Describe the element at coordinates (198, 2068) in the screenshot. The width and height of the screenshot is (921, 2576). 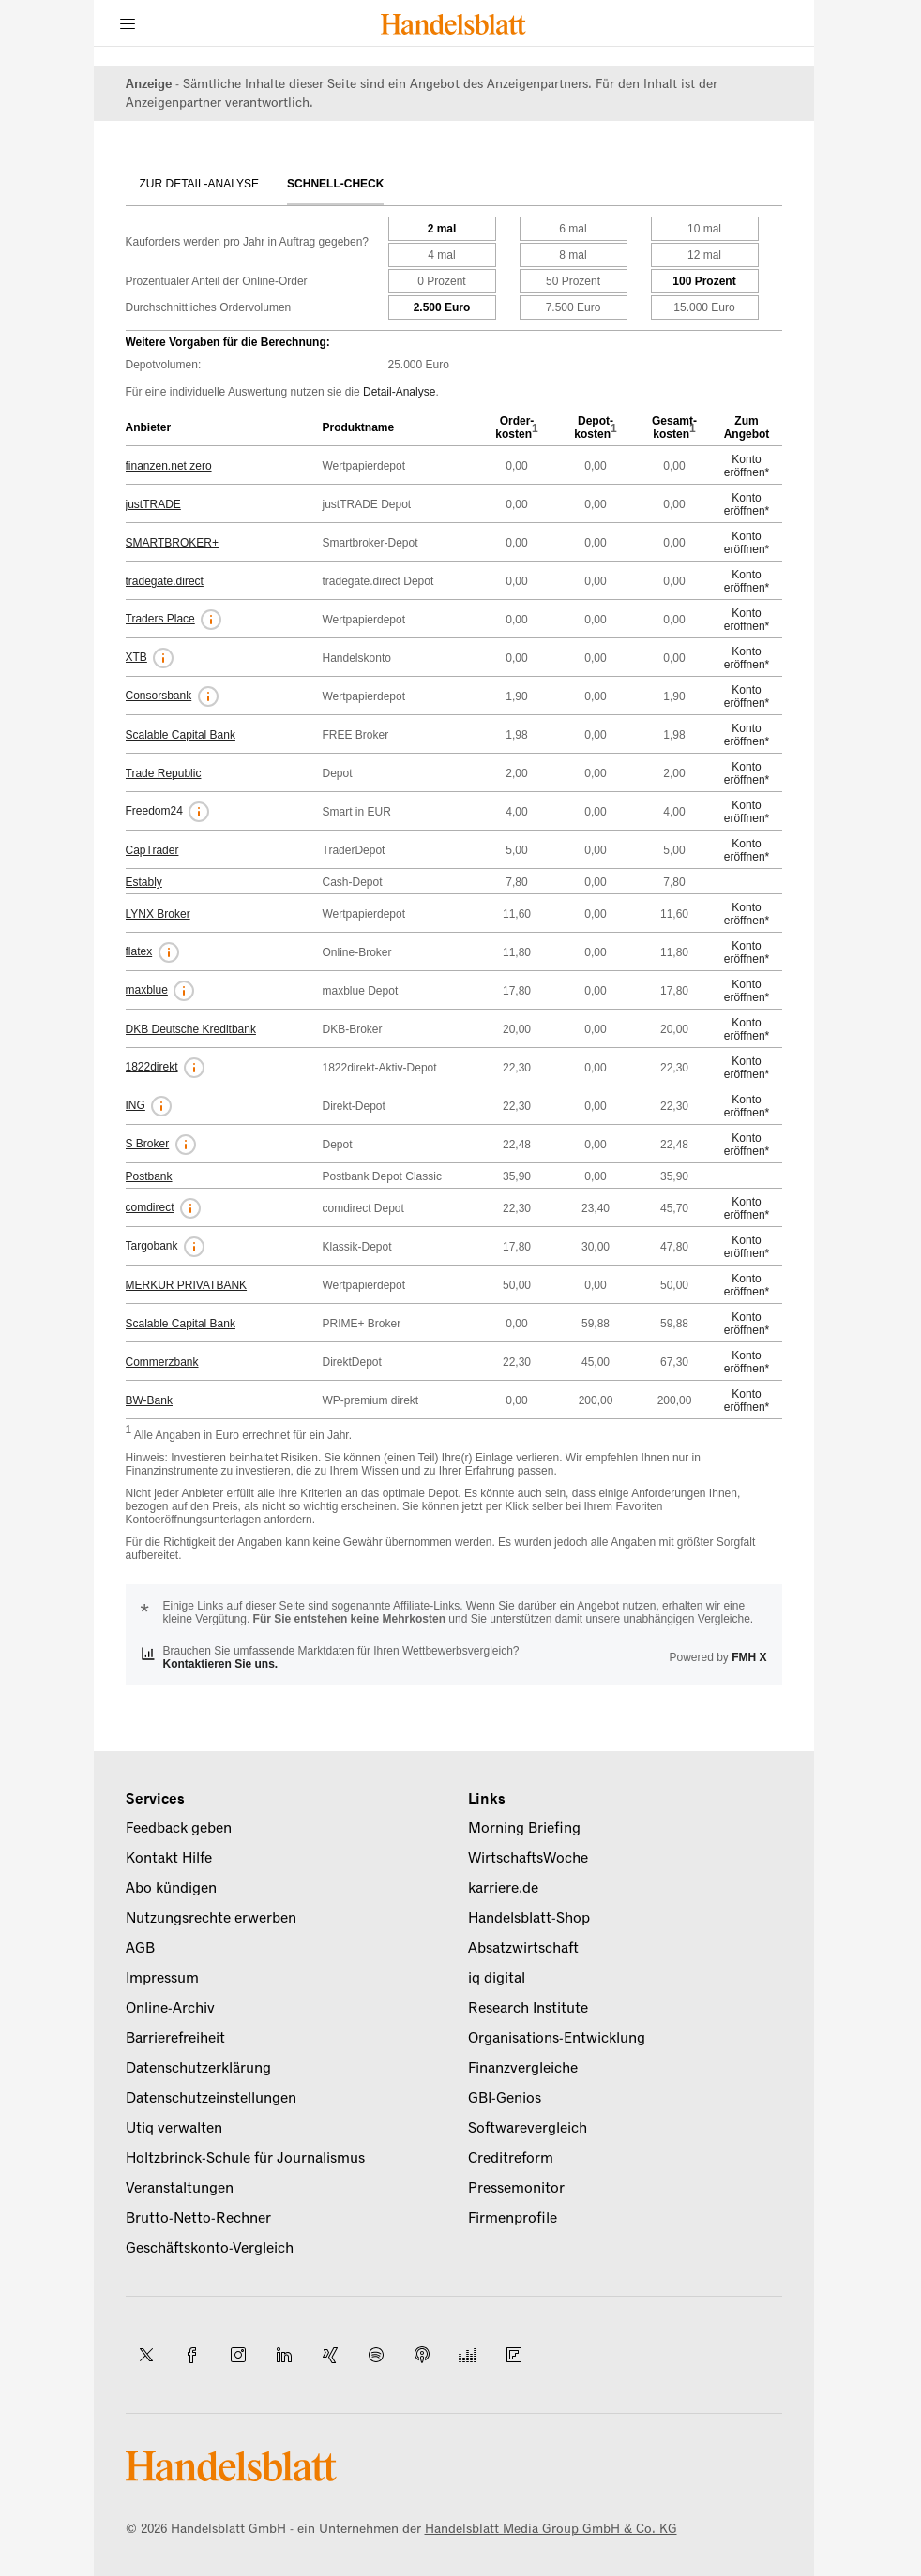
I see `Datenschutzerklärung` at that location.